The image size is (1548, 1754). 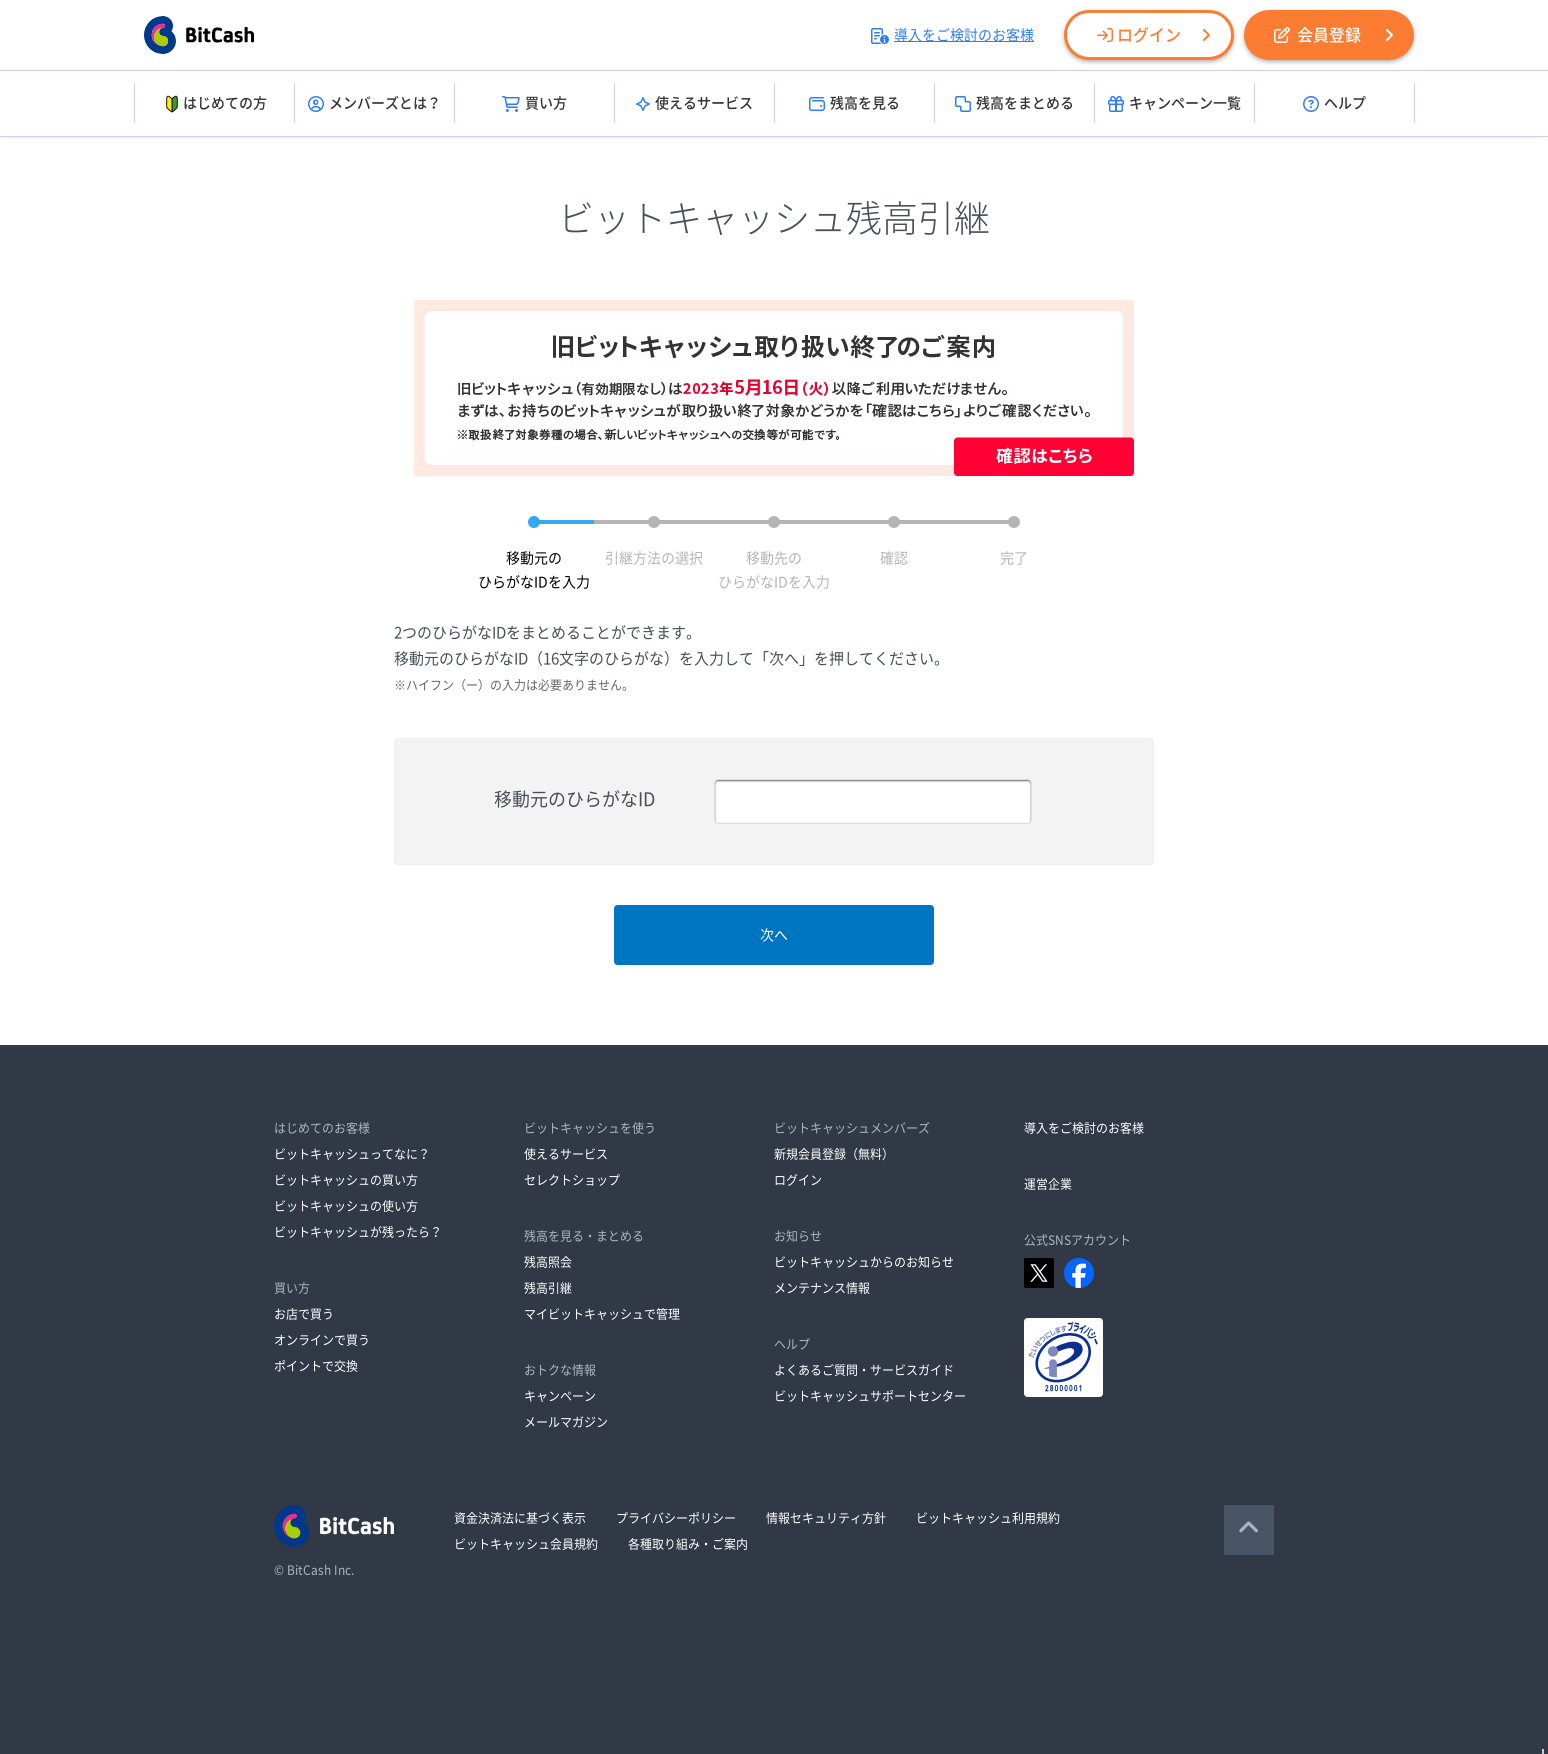 What do you see at coordinates (834, 1154) in the screenshot?
I see `新規会員登録（無料）` at bounding box center [834, 1154].